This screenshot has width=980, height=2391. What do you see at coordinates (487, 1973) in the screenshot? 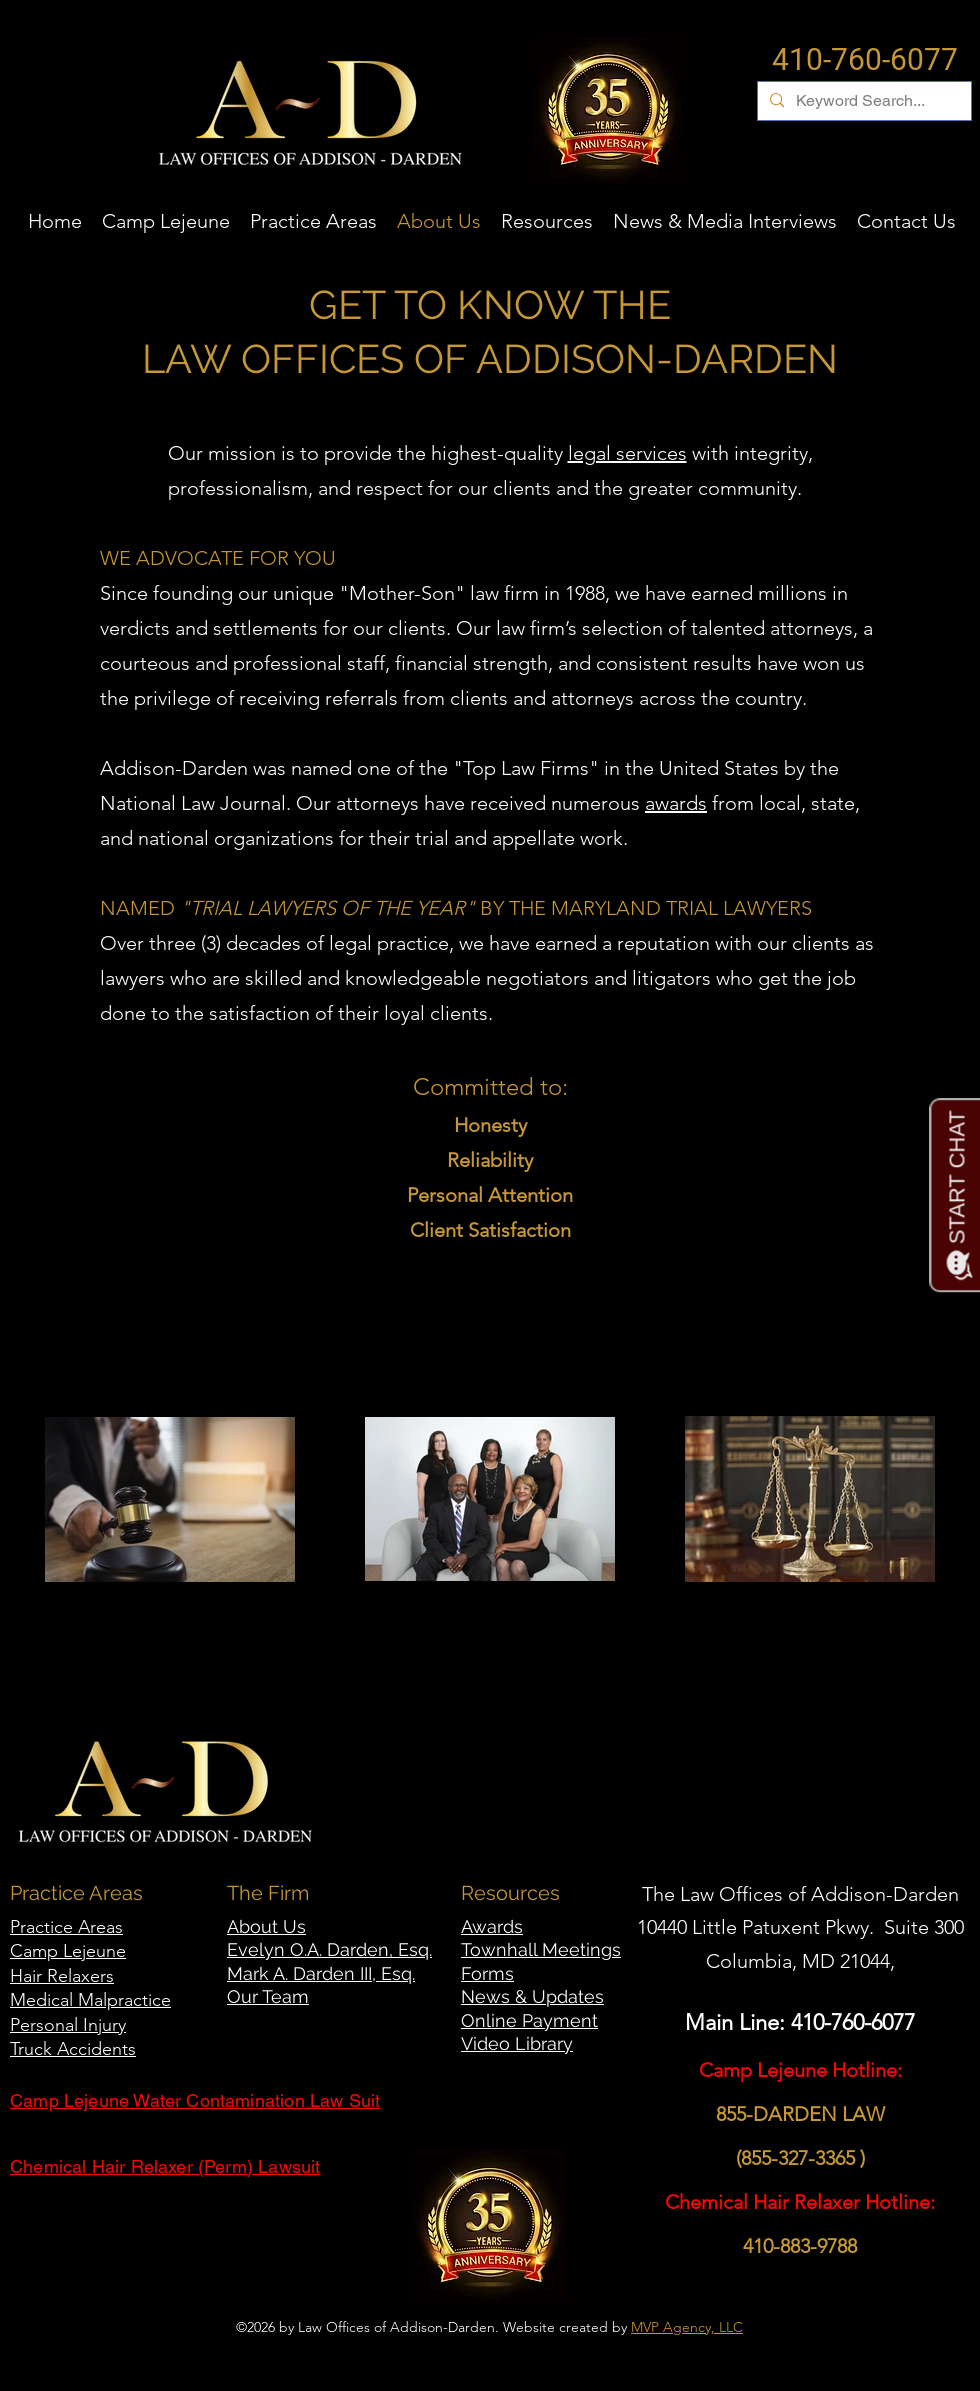
I see `Forms` at bounding box center [487, 1973].